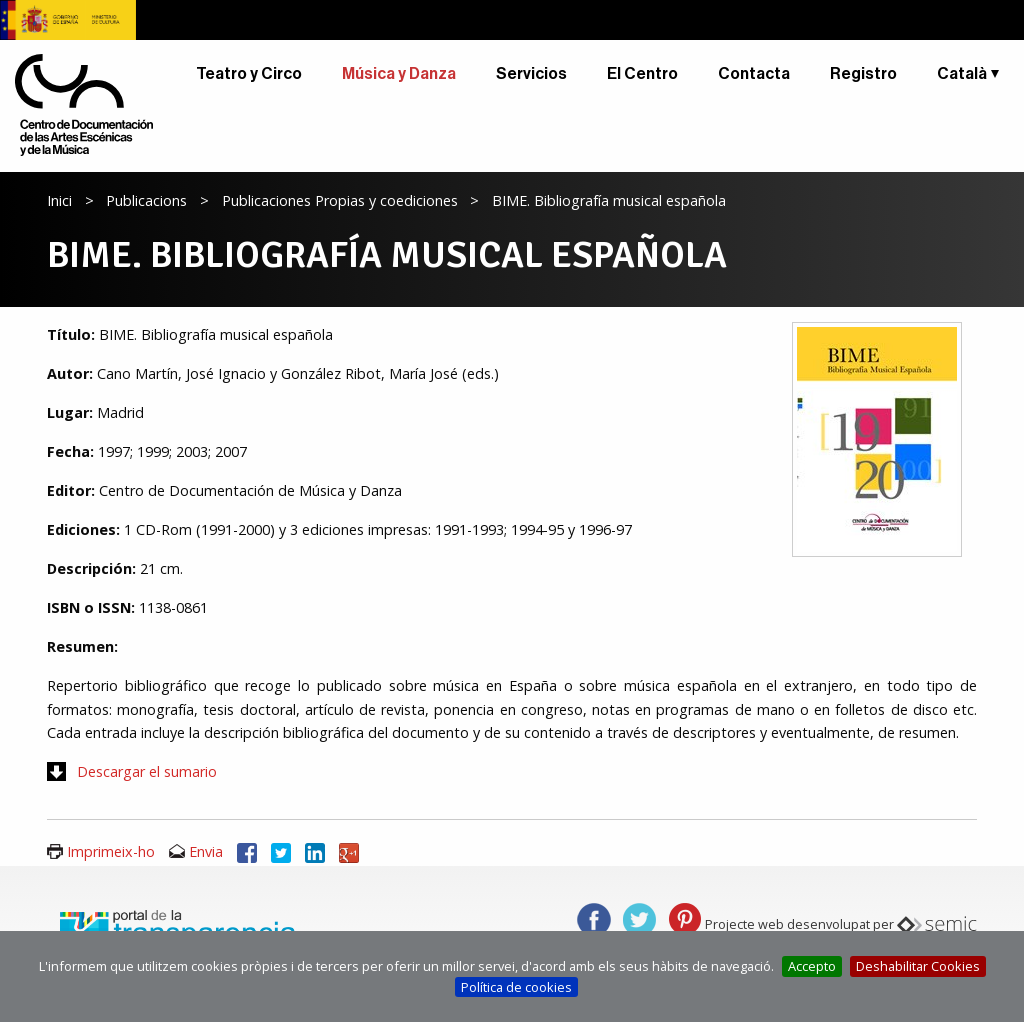 The image size is (1024, 1022). Describe the element at coordinates (249, 74) in the screenshot. I see `Teatro y Circo` at that location.